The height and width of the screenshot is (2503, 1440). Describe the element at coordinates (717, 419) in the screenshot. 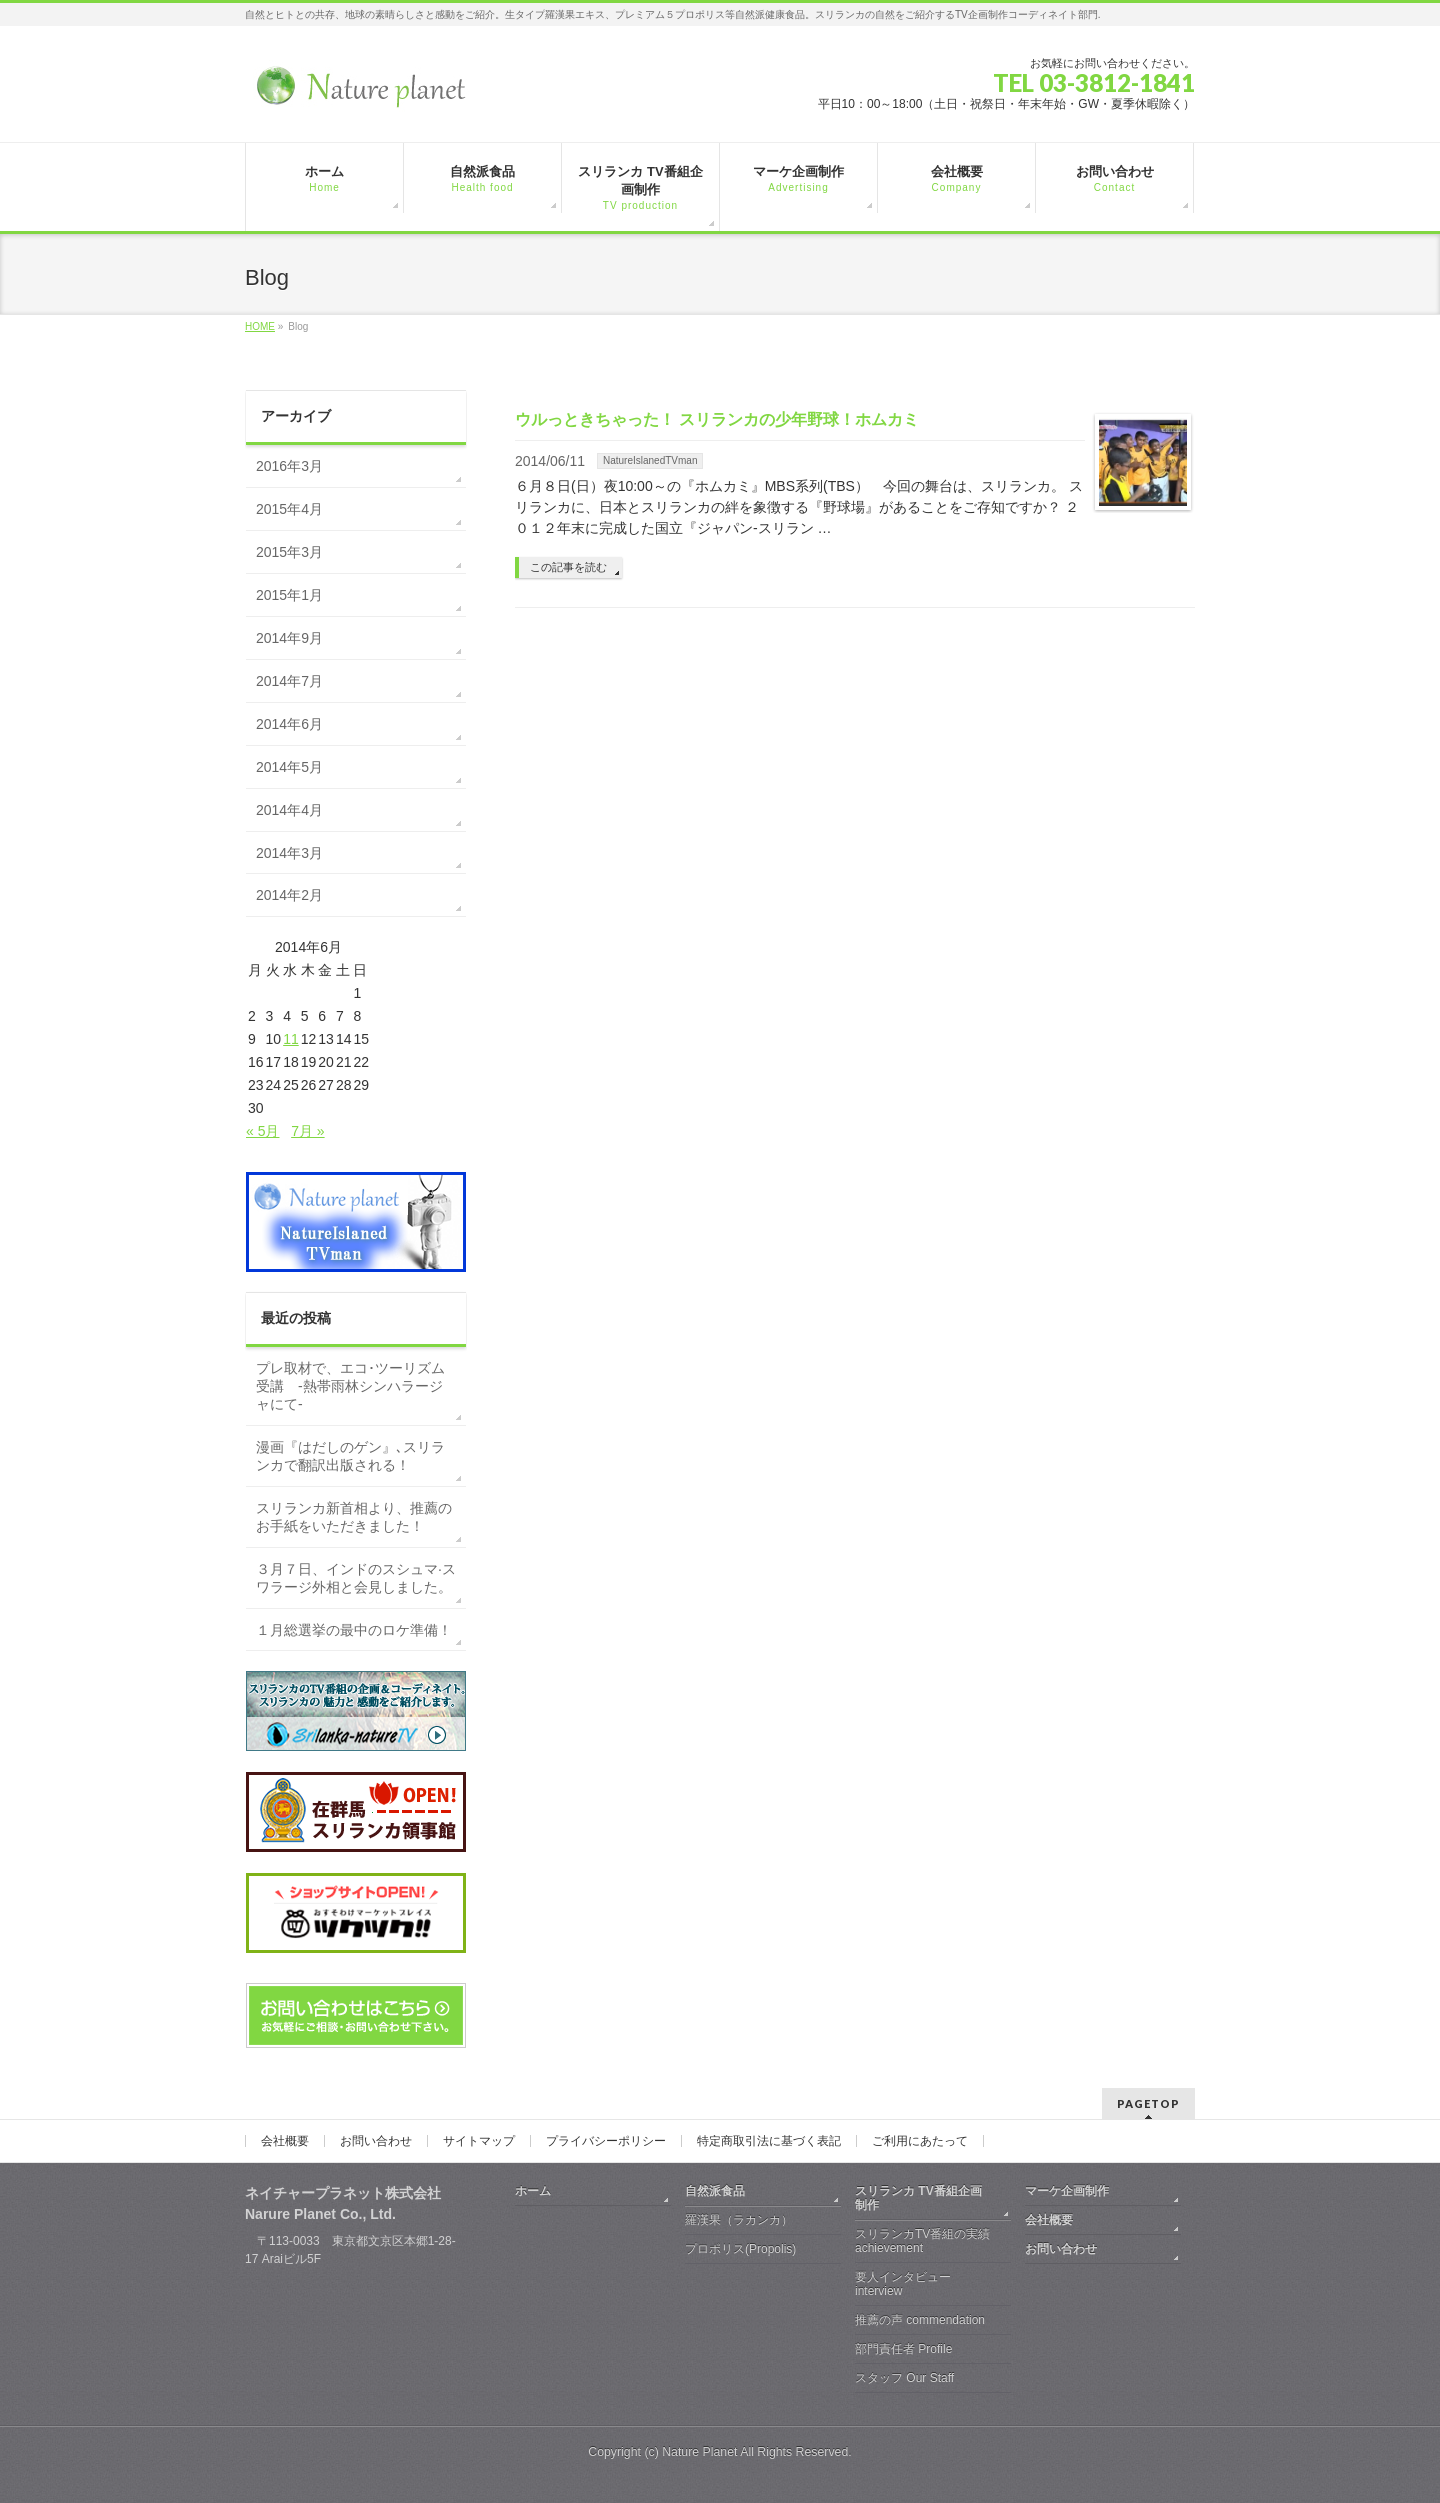

I see `ウルっときちゃった！ スリランカの少年野球！ホムカミ` at that location.